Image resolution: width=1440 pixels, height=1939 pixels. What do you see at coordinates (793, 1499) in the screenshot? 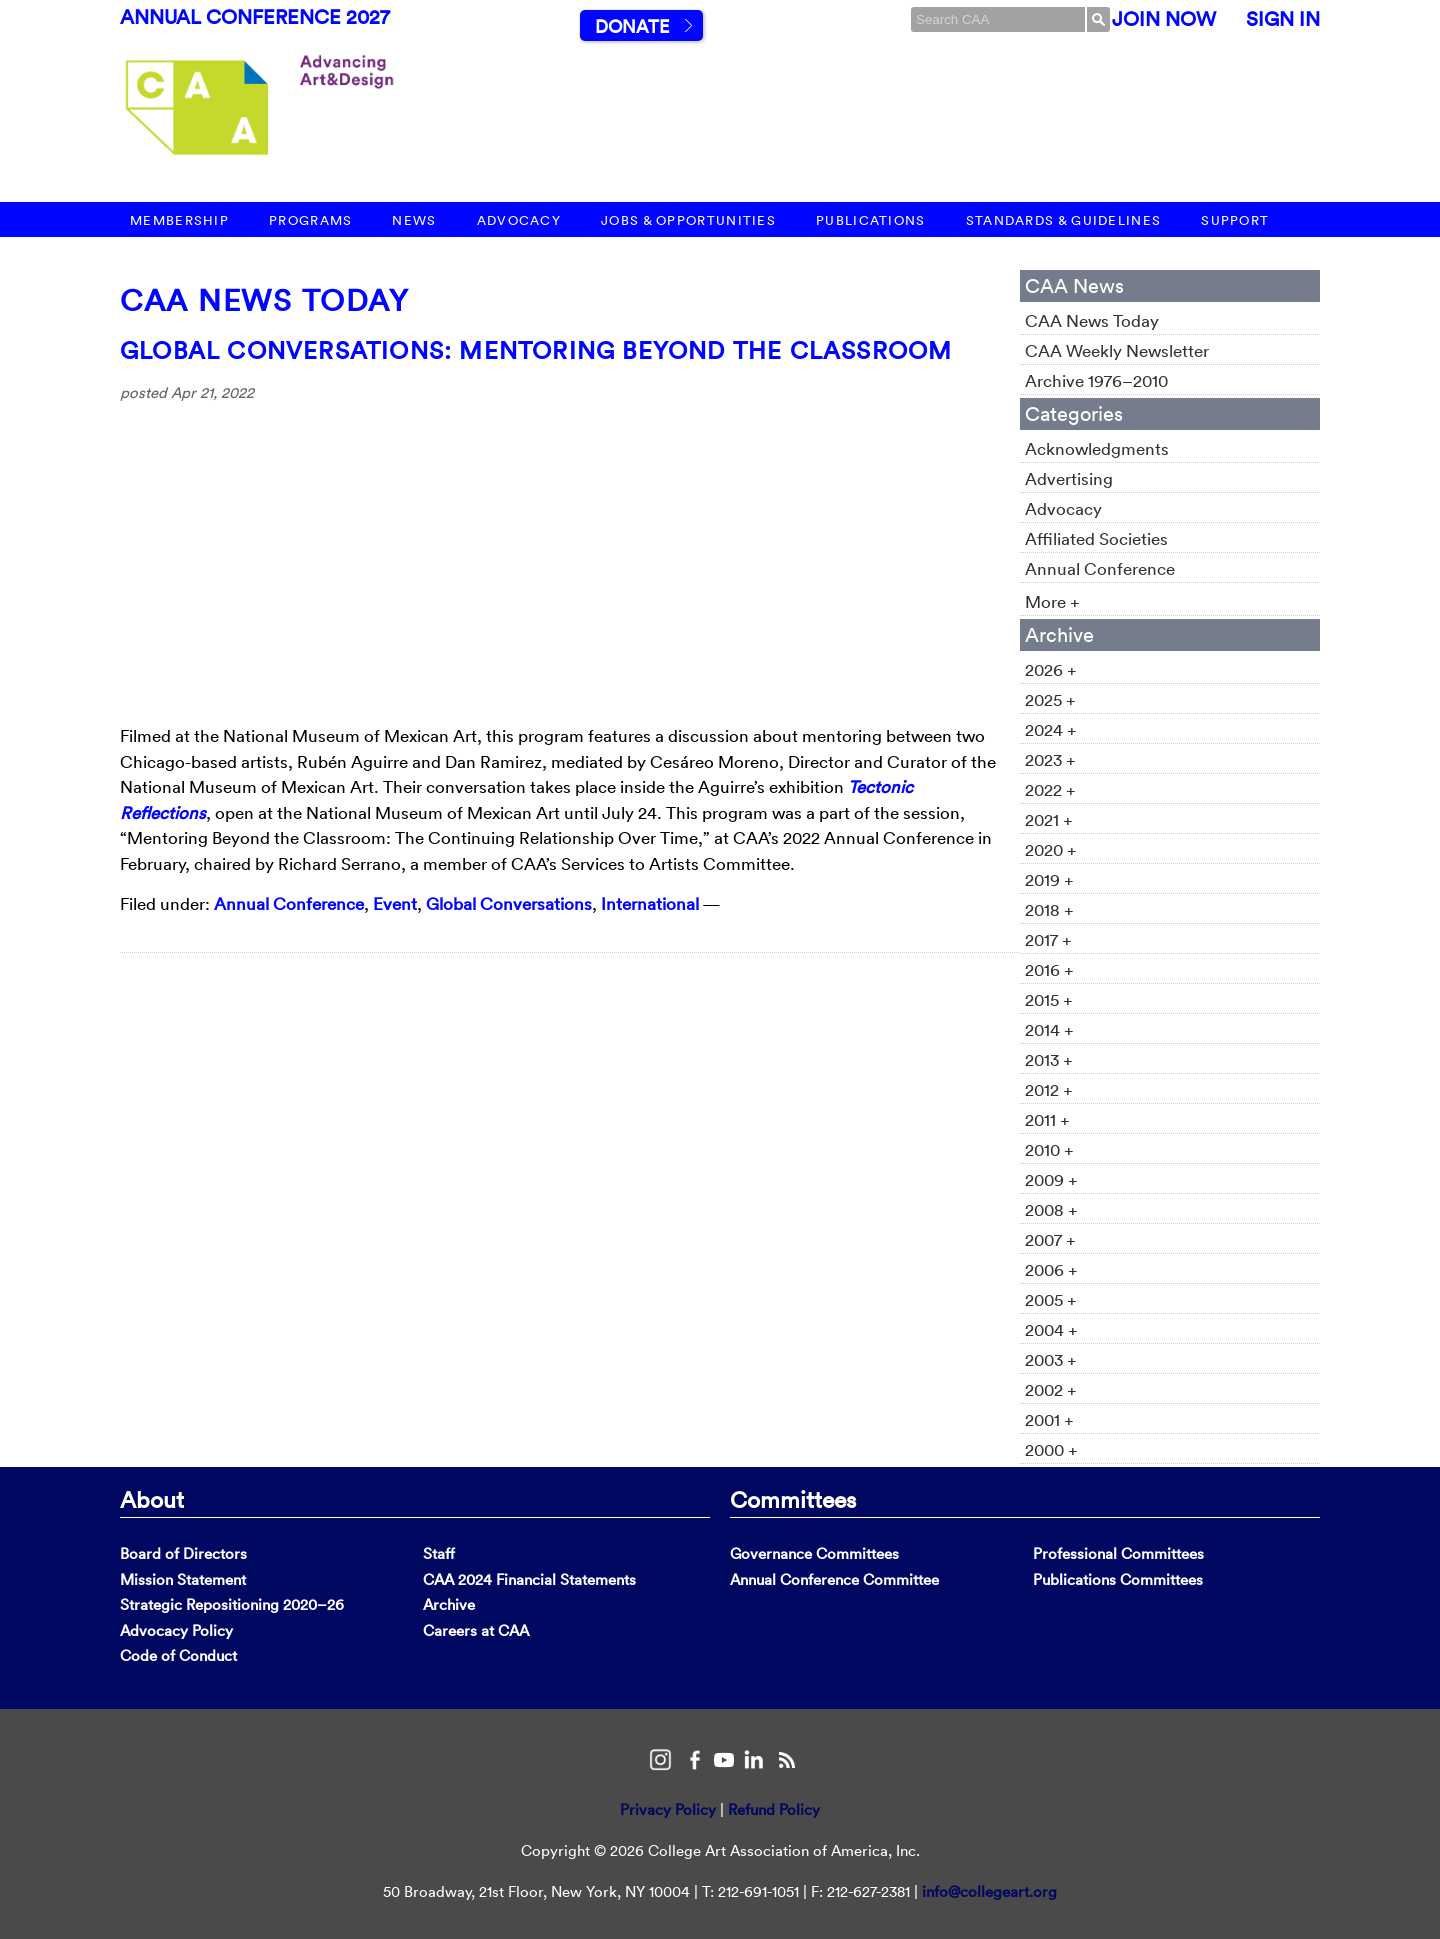
I see `Committees` at bounding box center [793, 1499].